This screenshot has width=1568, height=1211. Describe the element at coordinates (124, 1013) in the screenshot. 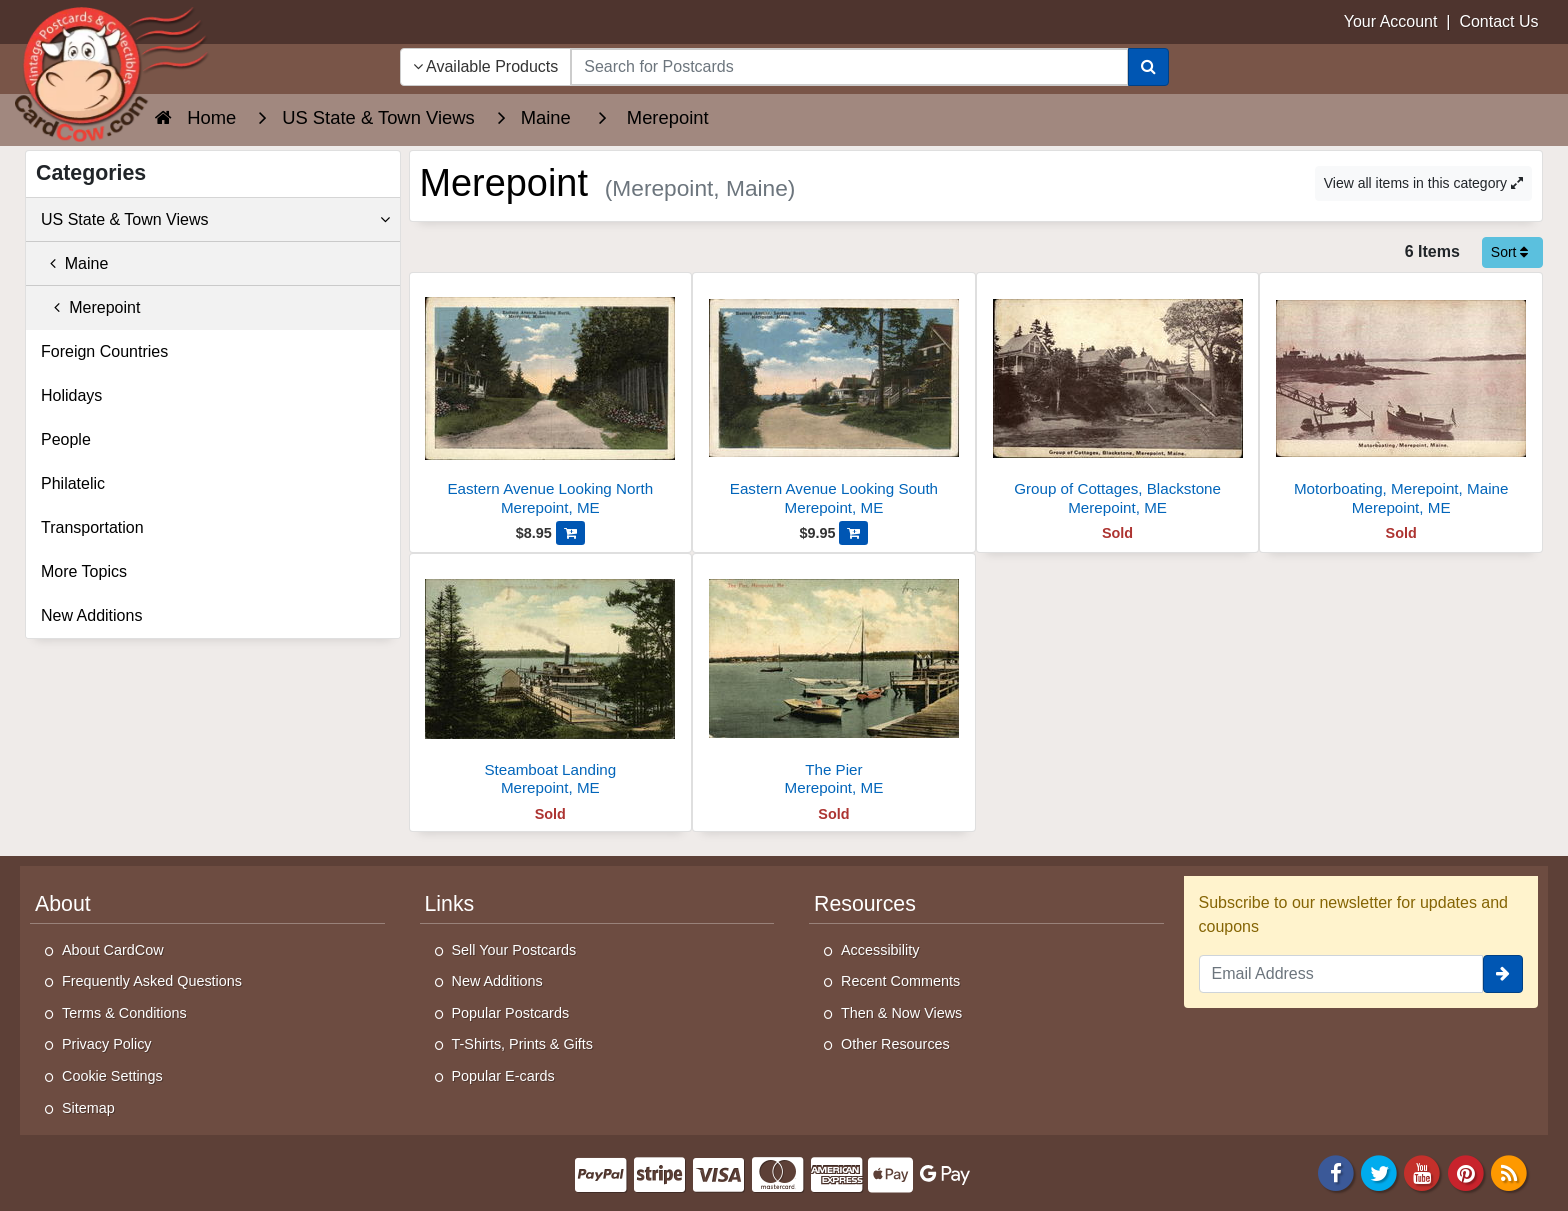

I see `Terms & Conditions` at that location.